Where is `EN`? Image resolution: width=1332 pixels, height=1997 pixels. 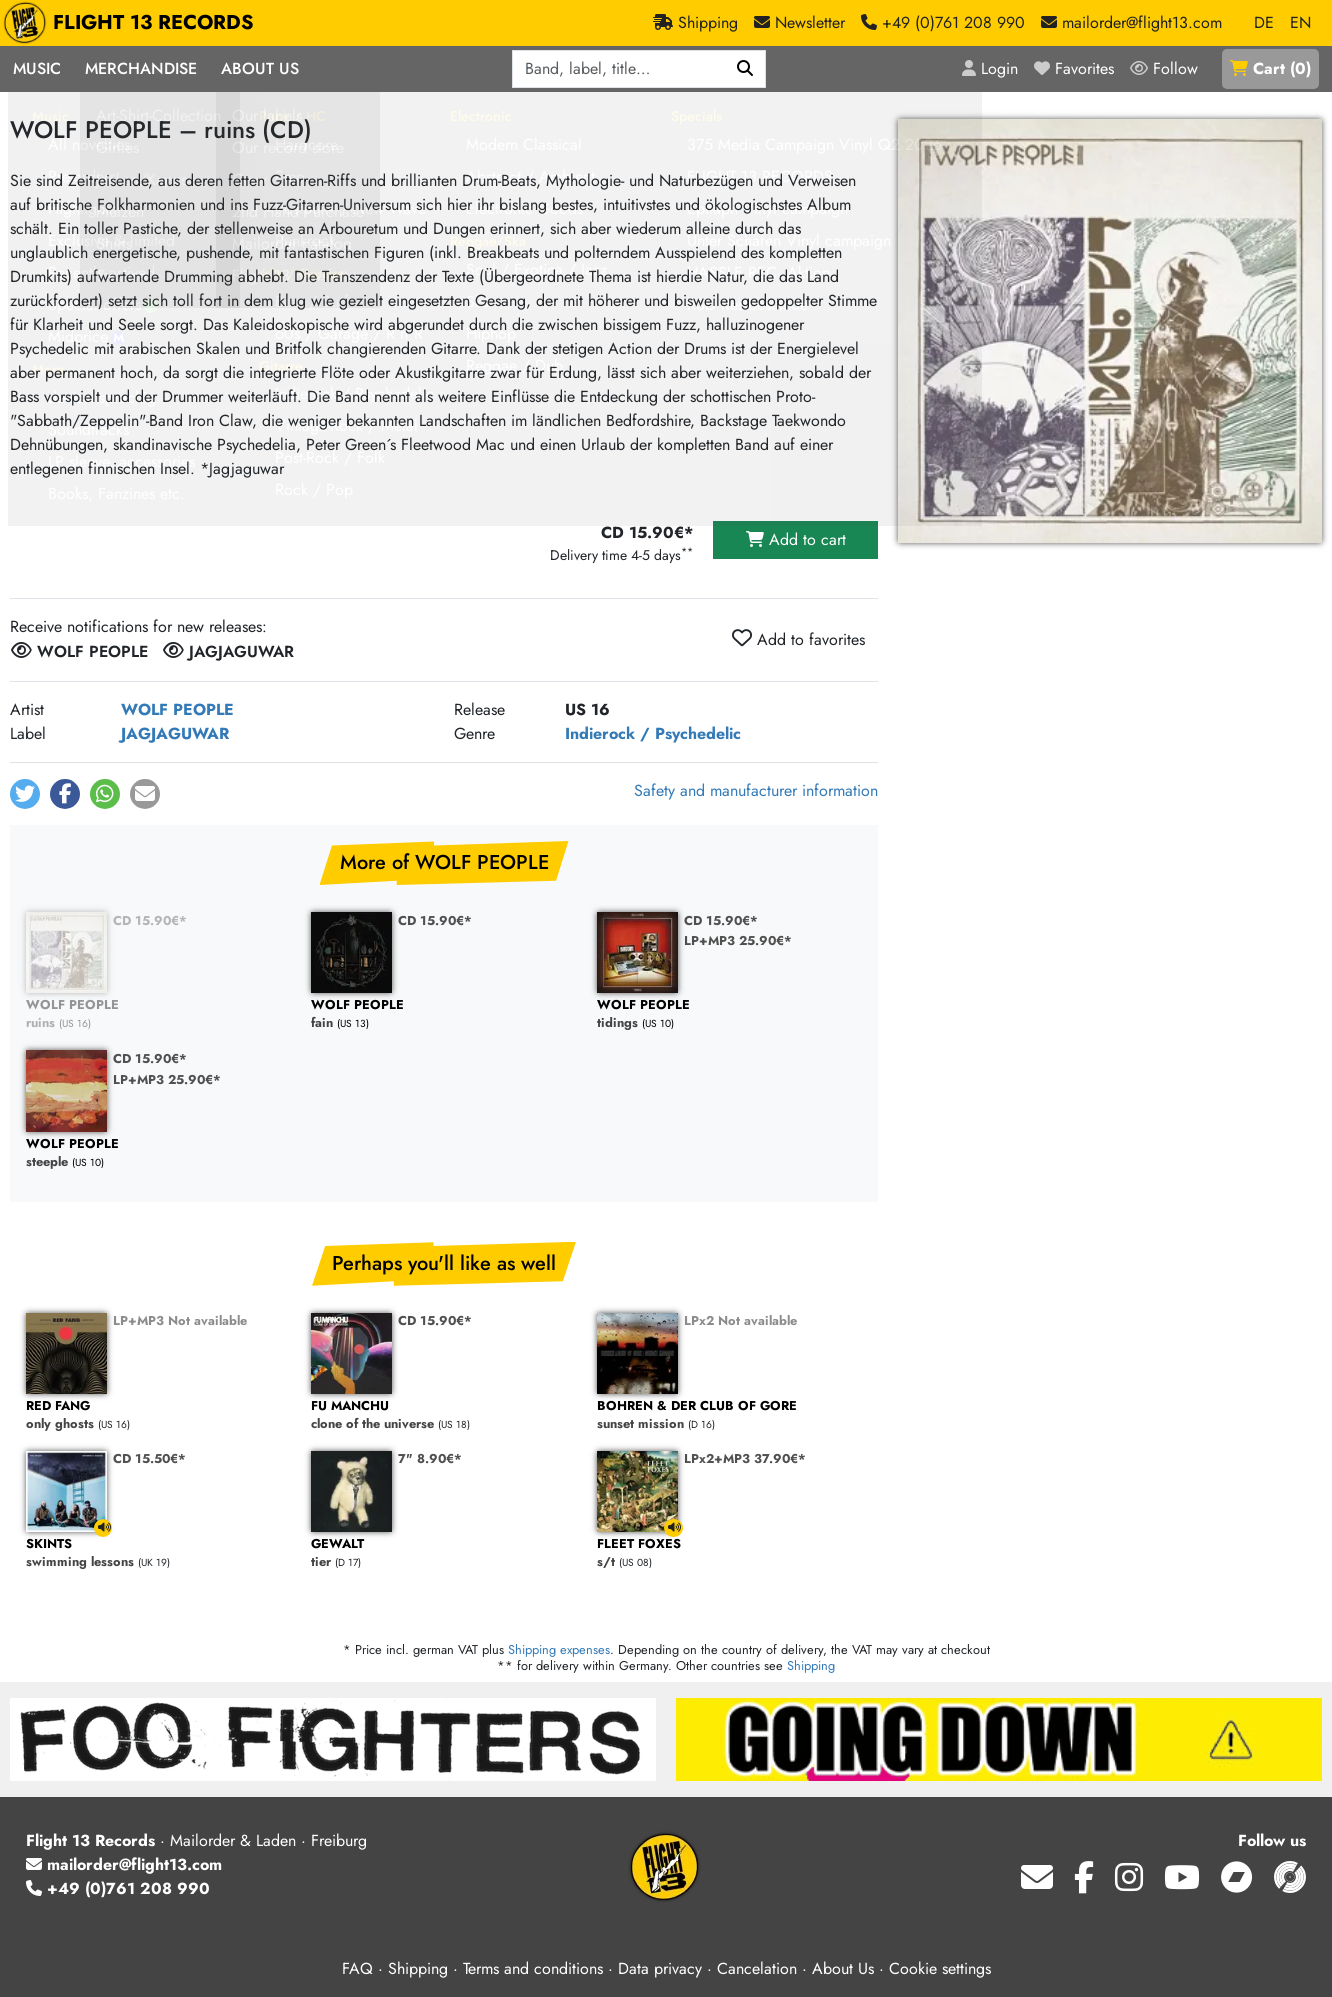
EN is located at coordinates (1300, 22).